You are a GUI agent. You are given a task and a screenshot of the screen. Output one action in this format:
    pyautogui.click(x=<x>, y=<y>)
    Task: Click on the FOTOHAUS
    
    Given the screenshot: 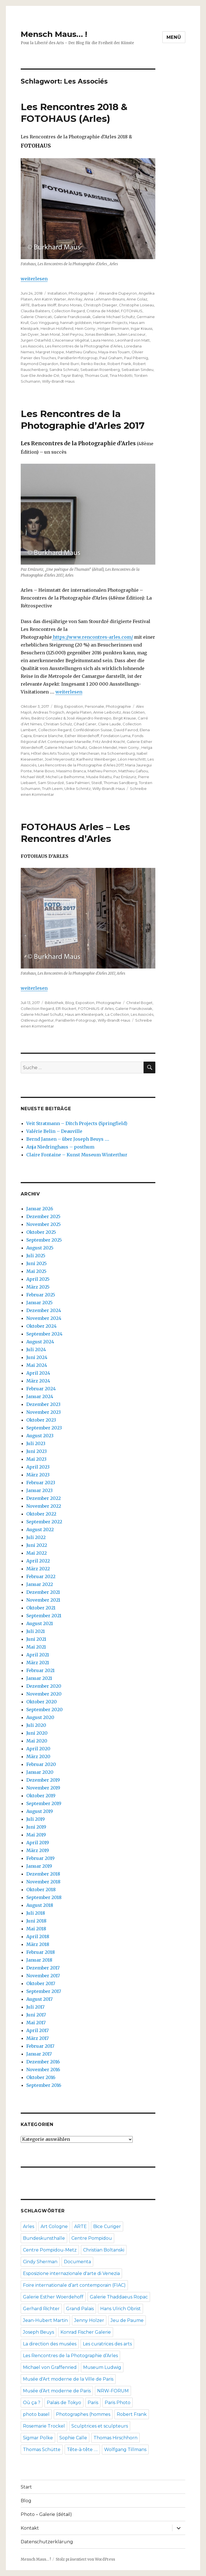 What is the action you would take?
    pyautogui.click(x=131, y=311)
    